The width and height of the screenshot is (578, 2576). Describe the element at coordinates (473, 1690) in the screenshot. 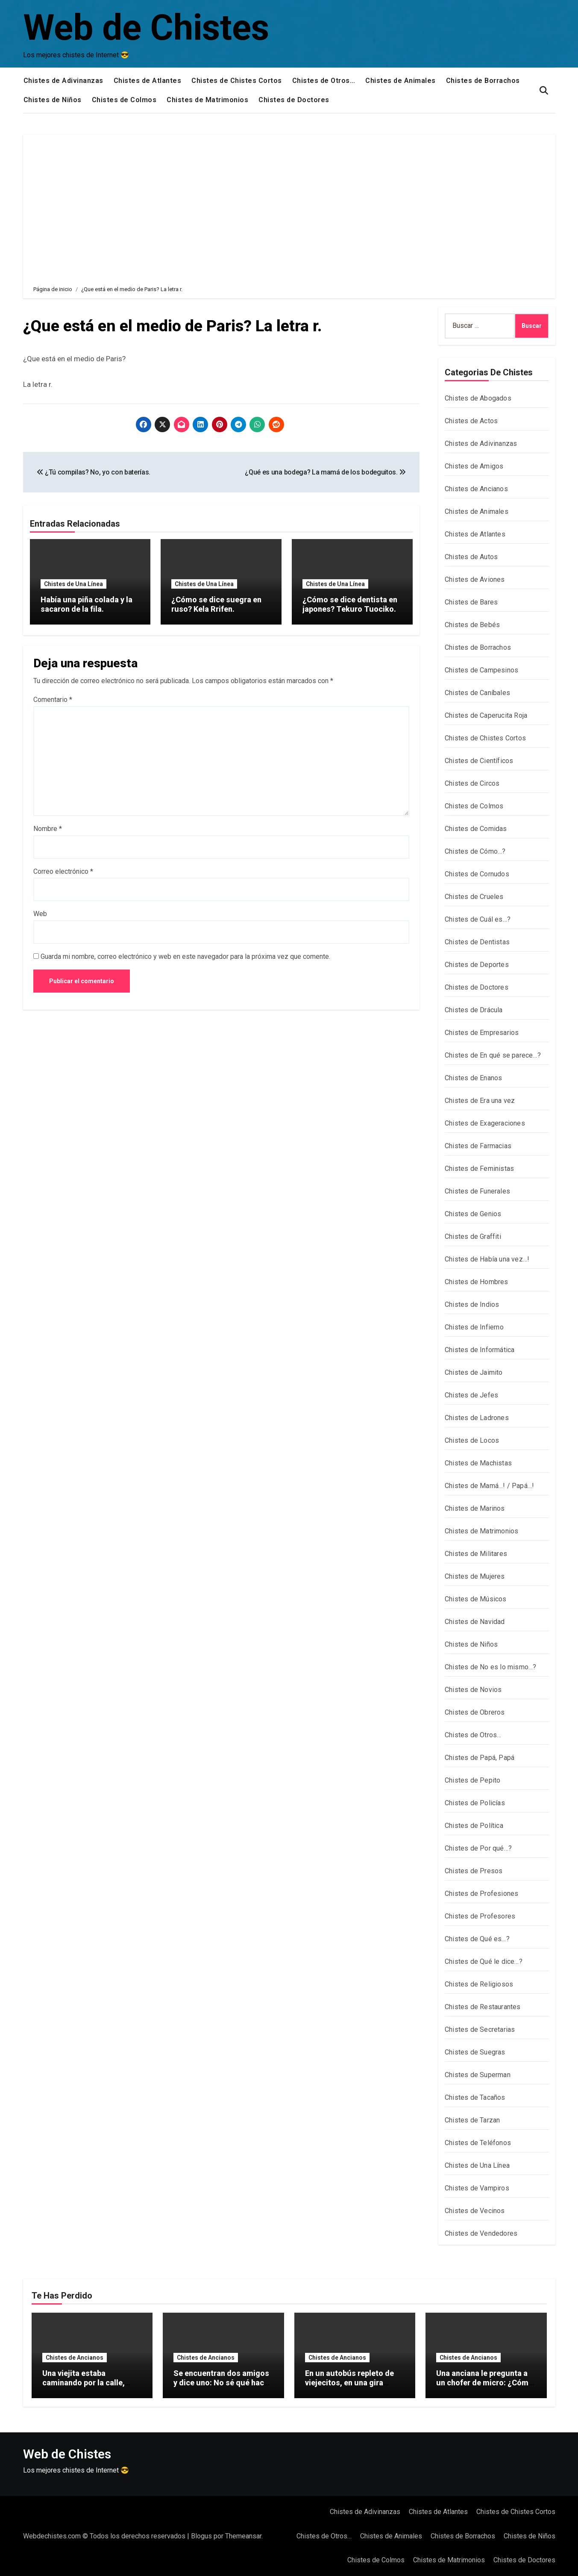

I see `Chistes de Novios` at that location.